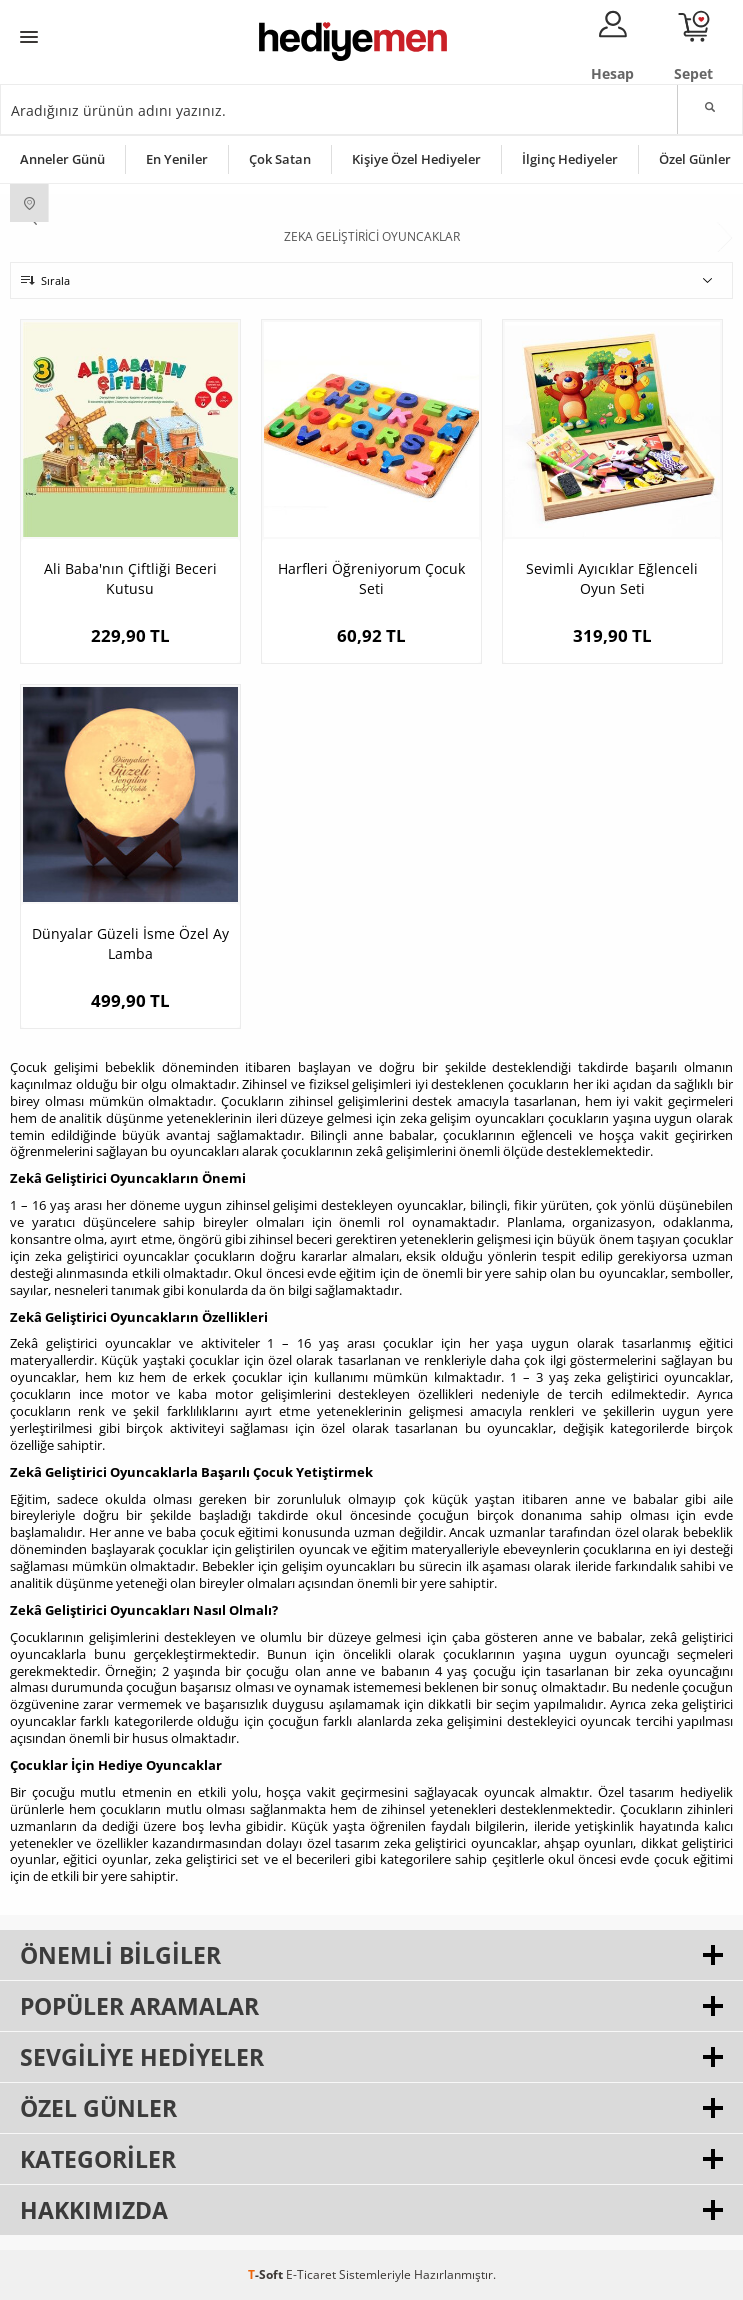 The width and height of the screenshot is (743, 2300). I want to click on En Yeniler, so click(177, 159).